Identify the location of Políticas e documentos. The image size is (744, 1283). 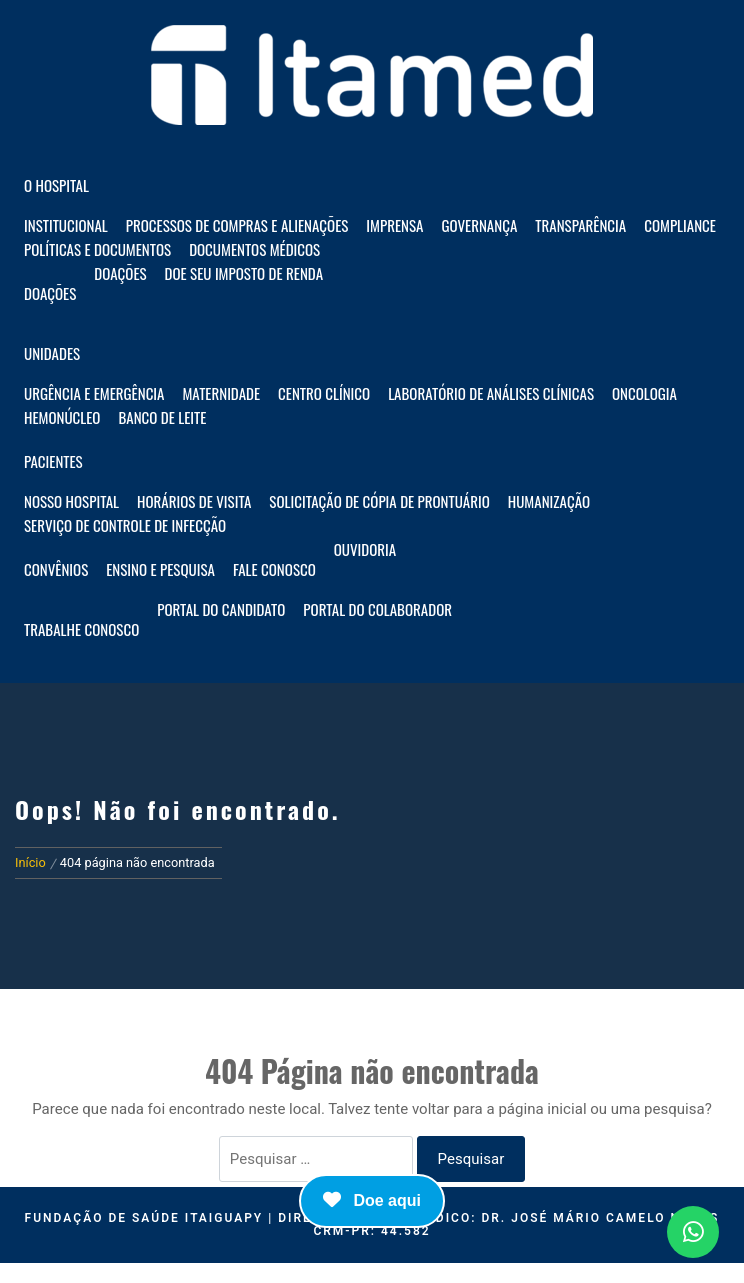
(97, 249).